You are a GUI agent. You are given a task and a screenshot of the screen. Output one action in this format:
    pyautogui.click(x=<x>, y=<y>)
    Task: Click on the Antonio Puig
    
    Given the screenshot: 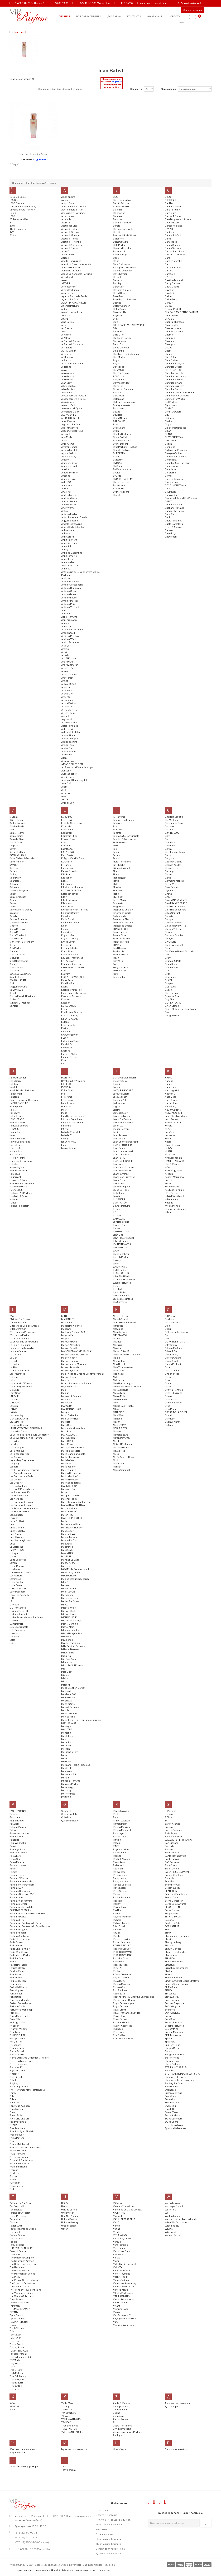 What is the action you would take?
    pyautogui.click(x=68, y=604)
    